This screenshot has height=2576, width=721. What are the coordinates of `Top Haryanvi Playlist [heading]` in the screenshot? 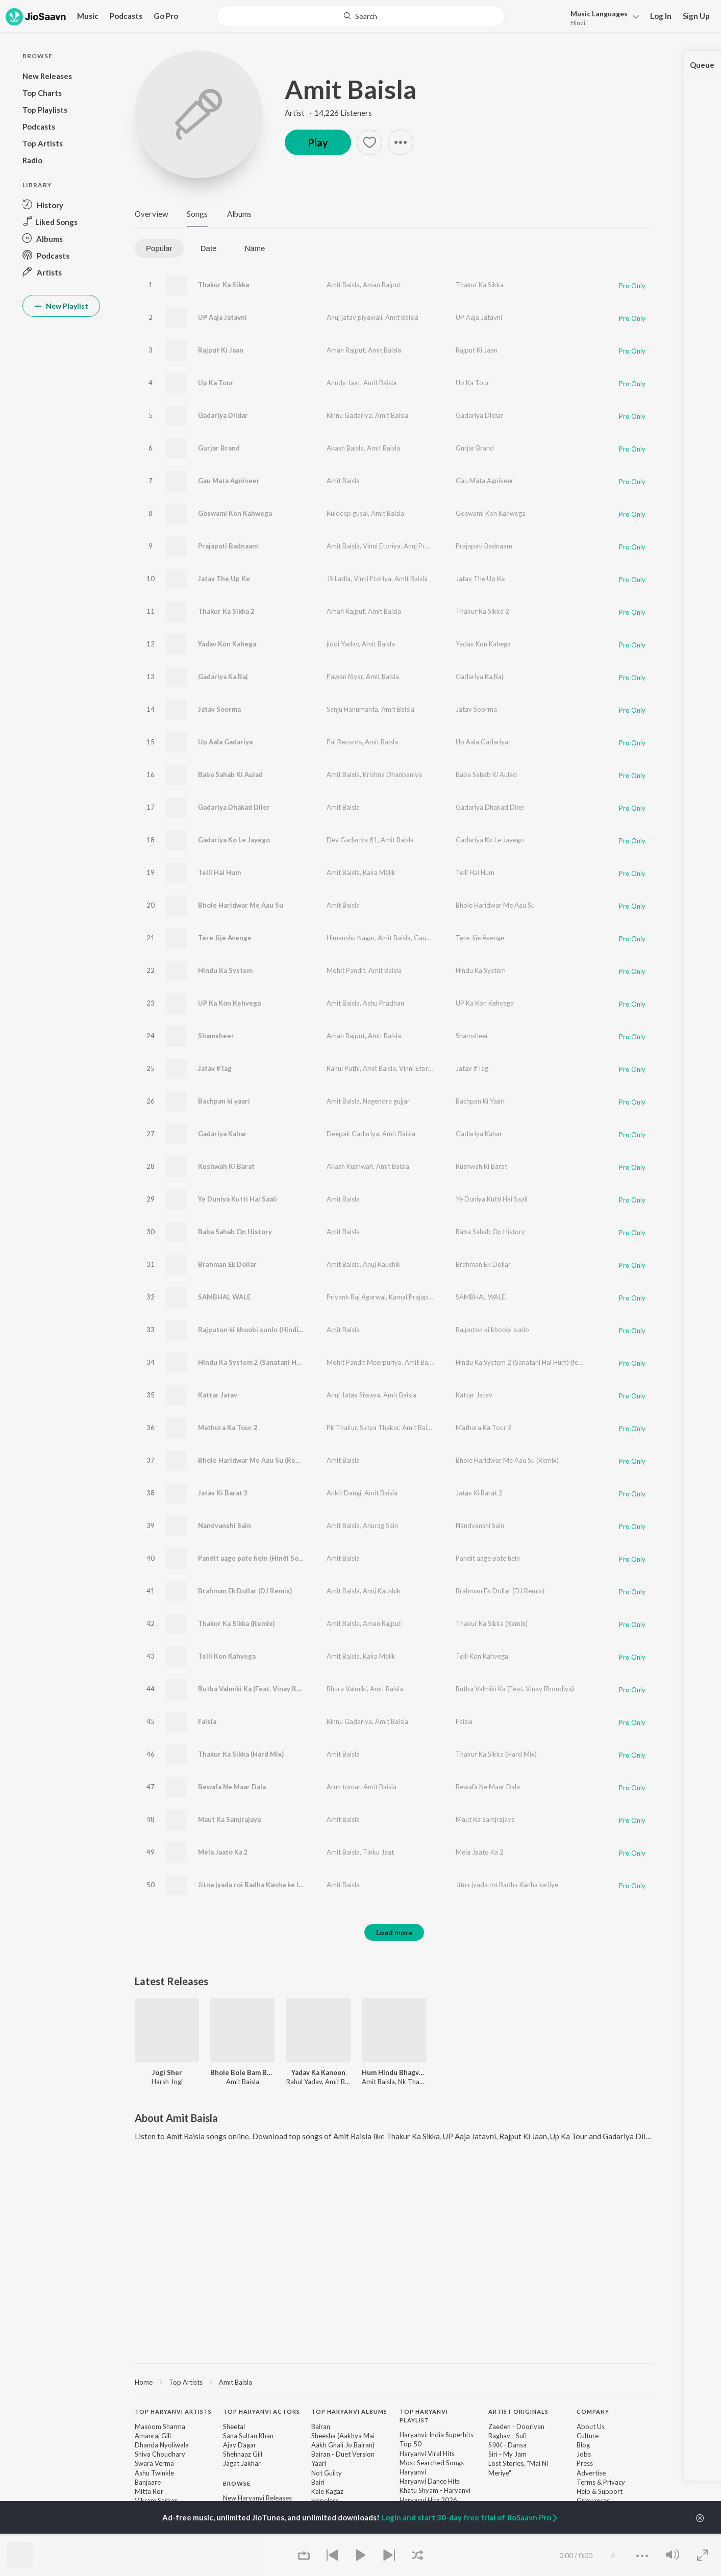 It's located at (424, 2415).